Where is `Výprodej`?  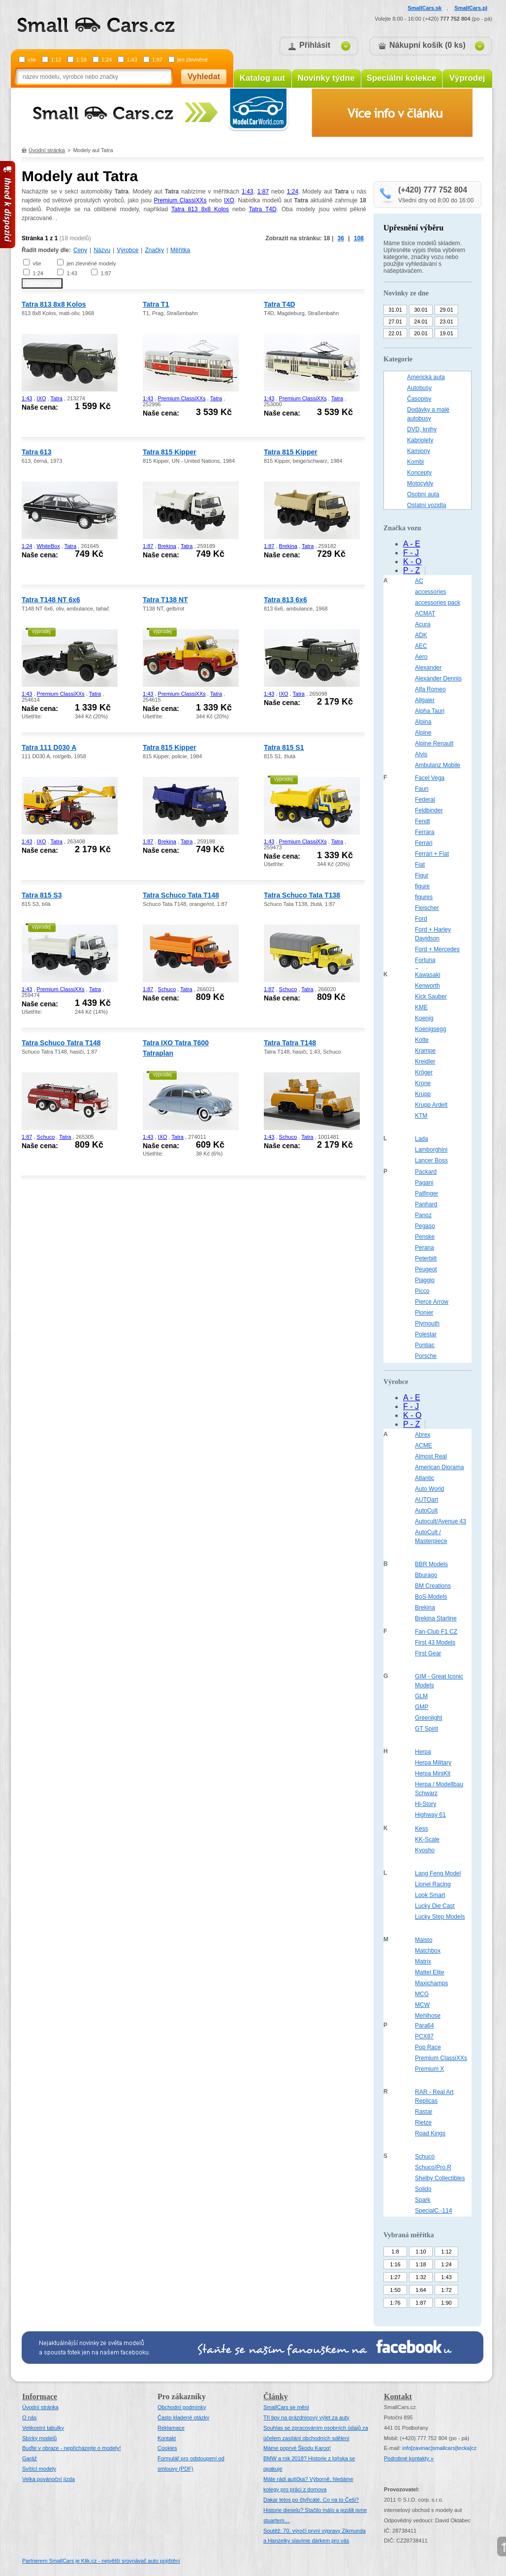 Výprodej is located at coordinates (467, 78).